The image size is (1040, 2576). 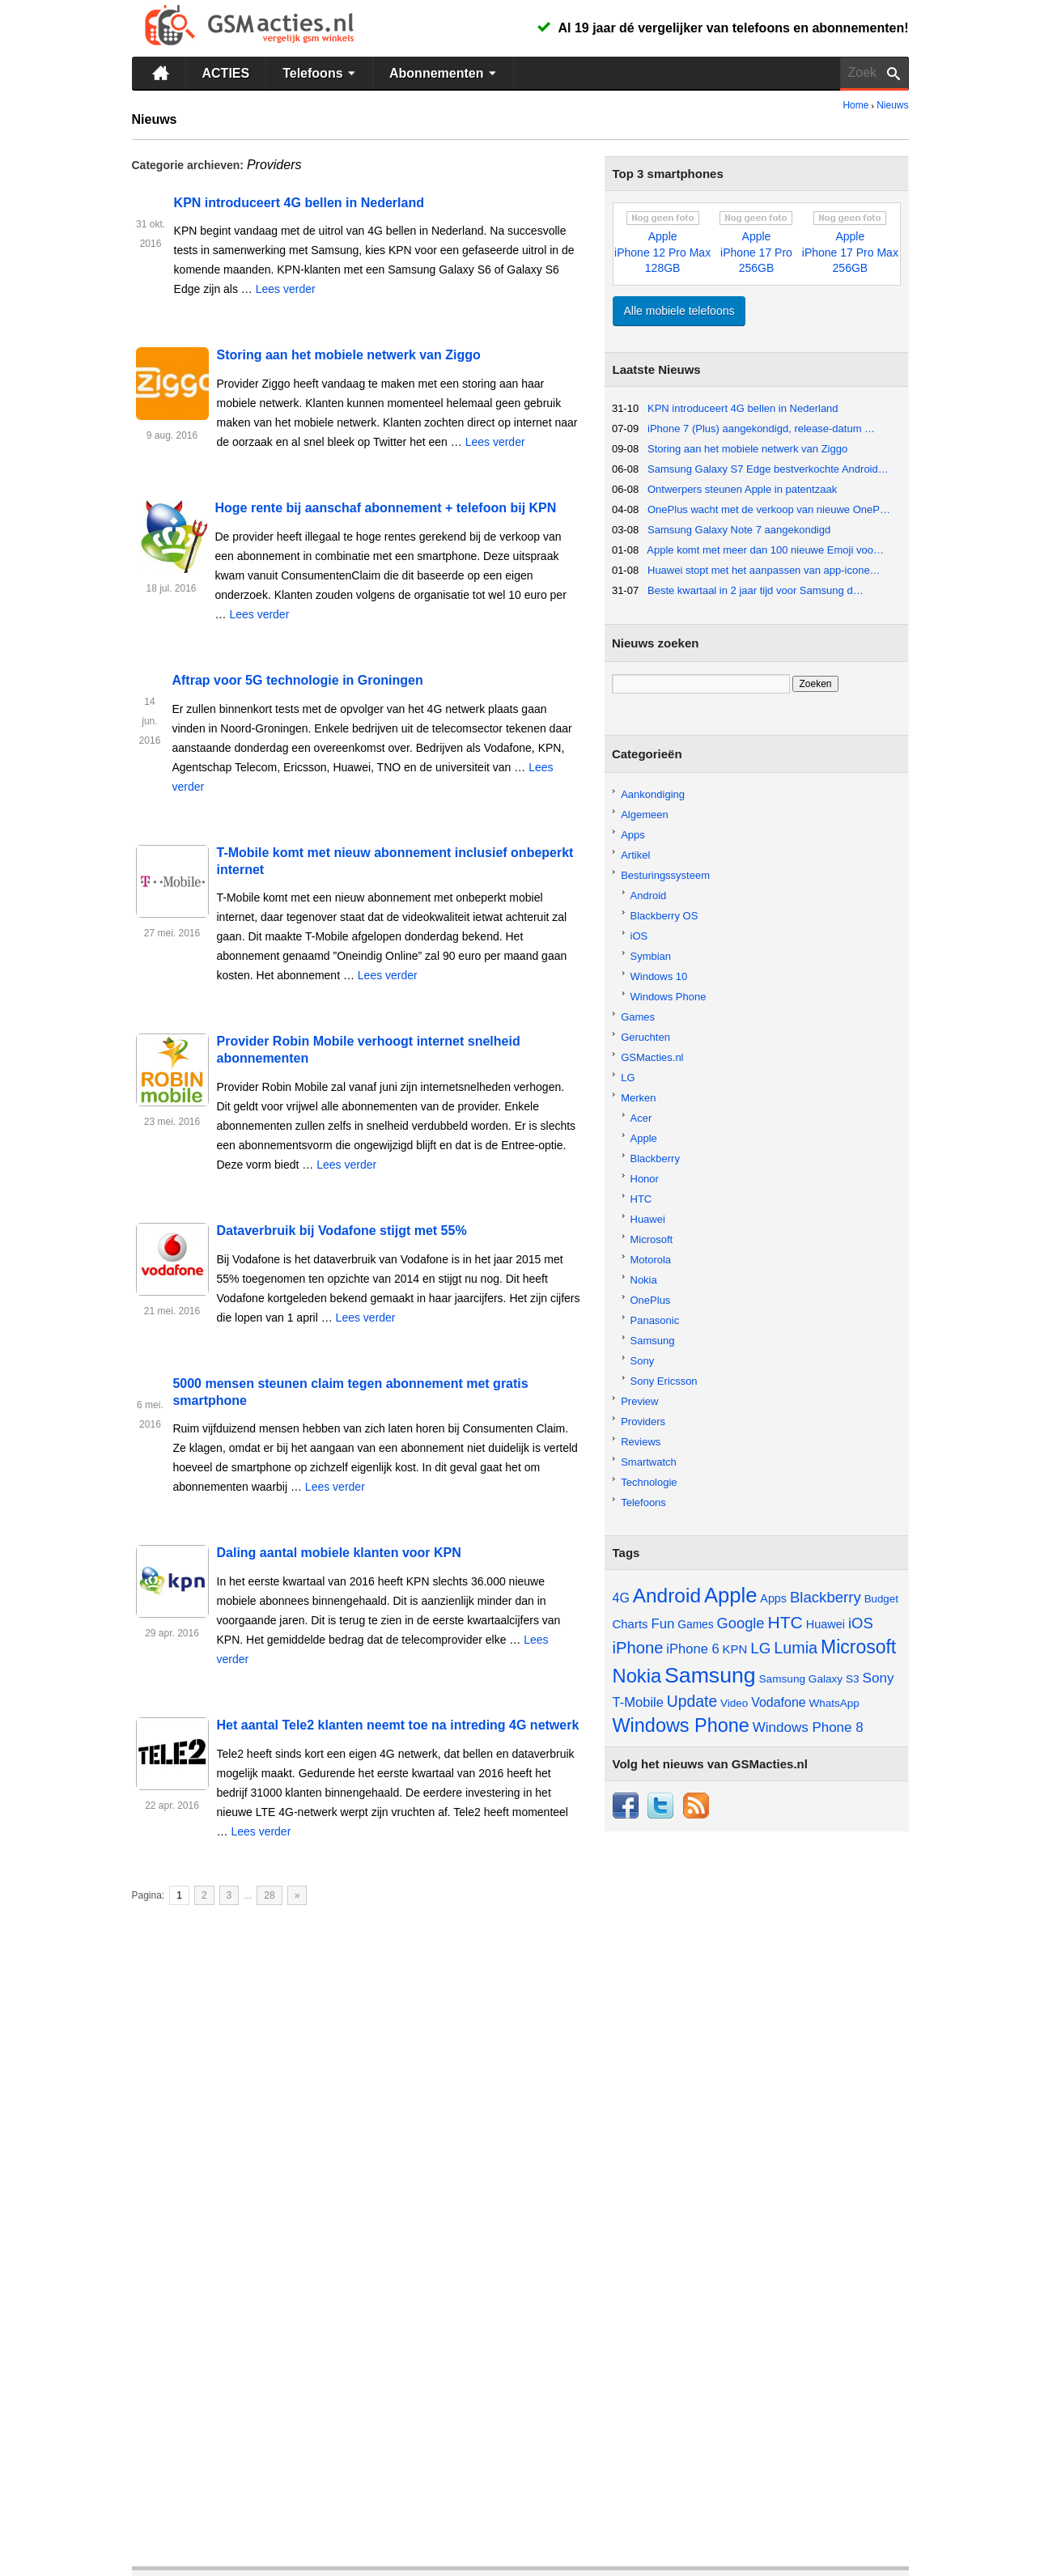 I want to click on Samsung Galaxy Note 7 aangekondigd, so click(x=738, y=530).